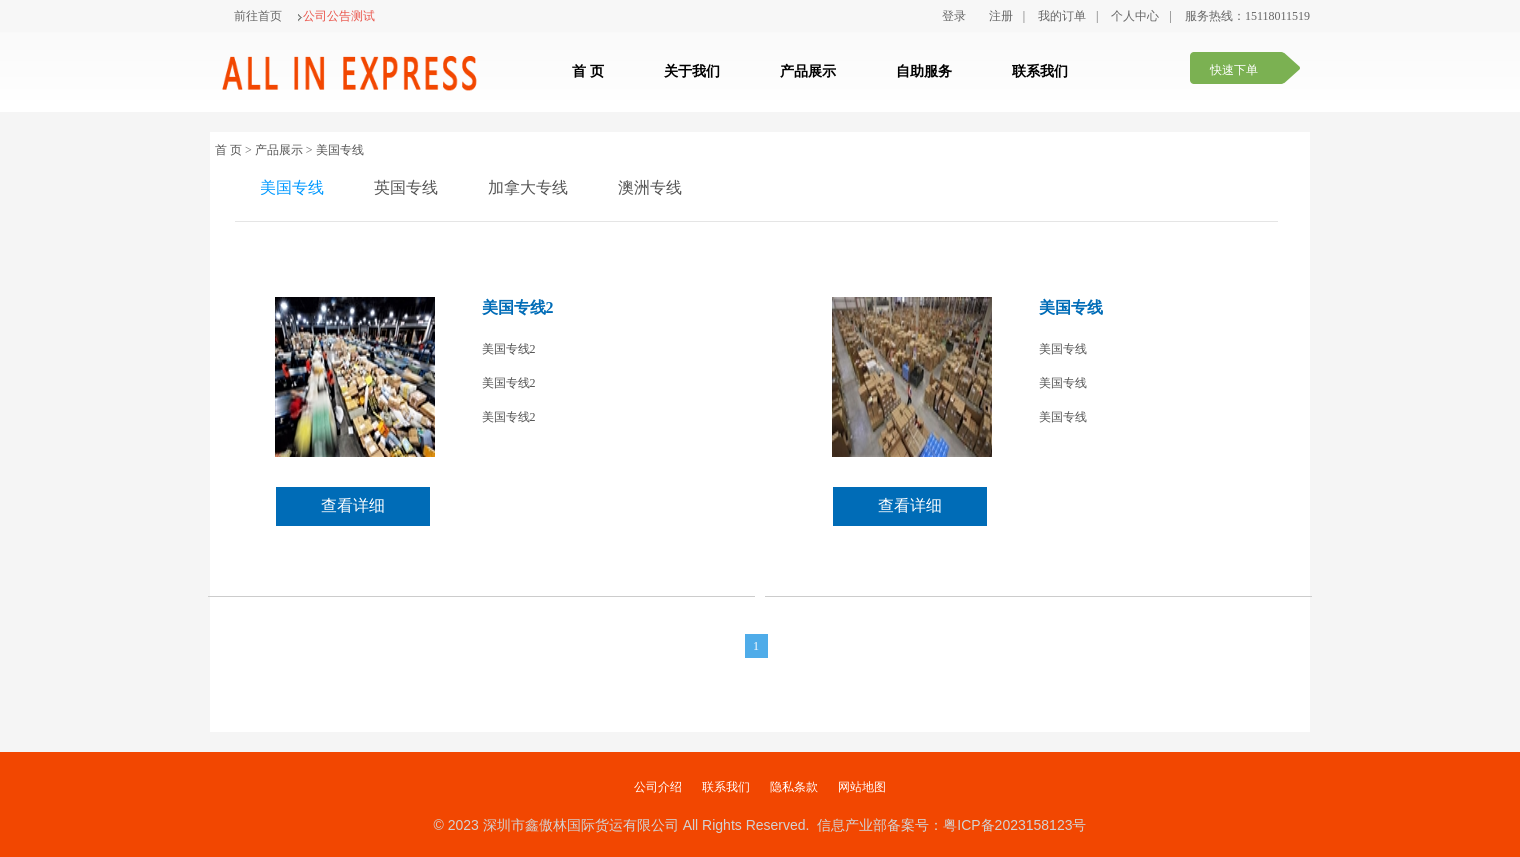 The height and width of the screenshot is (857, 1520). What do you see at coordinates (794, 787) in the screenshot?
I see `隐私条款` at bounding box center [794, 787].